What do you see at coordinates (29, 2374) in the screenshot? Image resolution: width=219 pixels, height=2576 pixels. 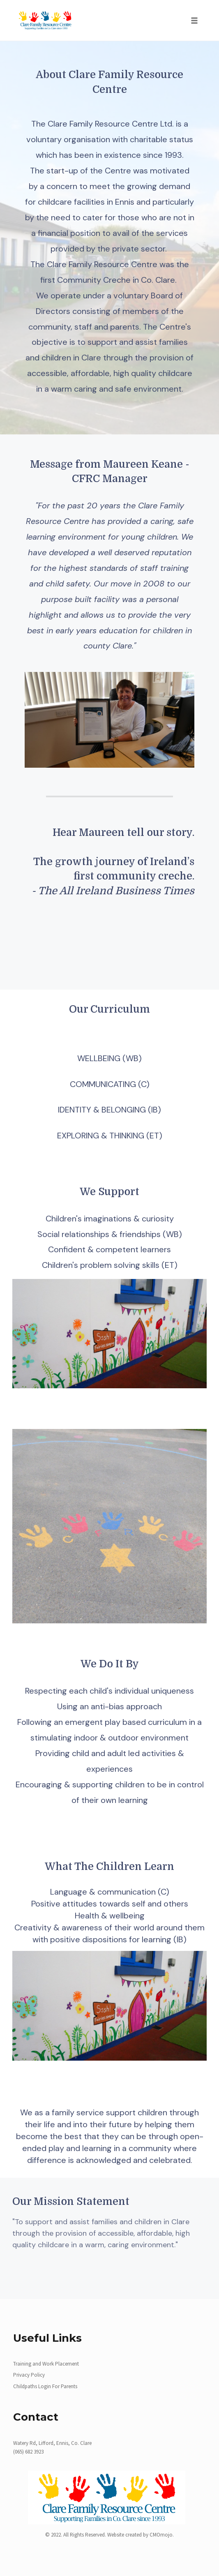 I see `Privacy Policy` at bounding box center [29, 2374].